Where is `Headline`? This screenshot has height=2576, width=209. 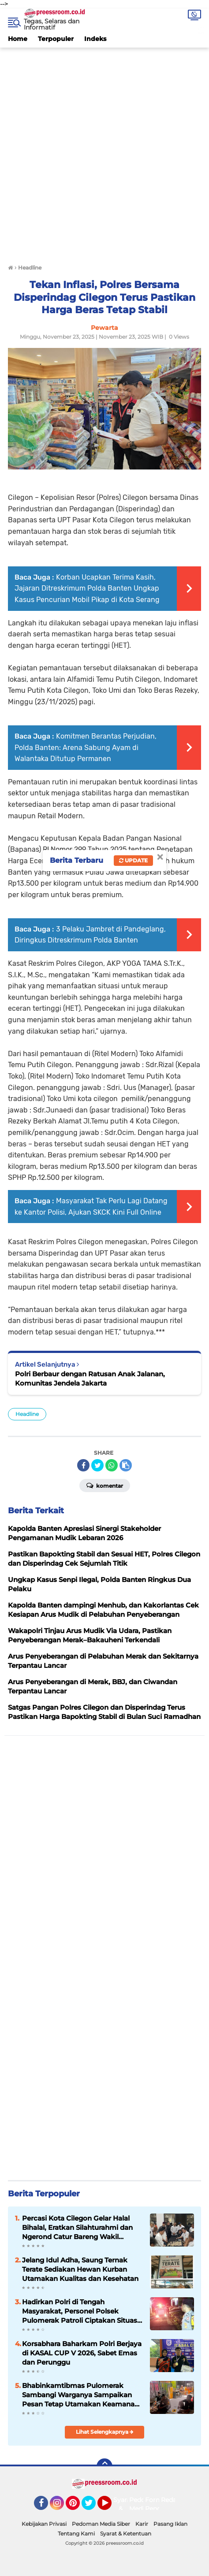
Headline is located at coordinates (27, 1414).